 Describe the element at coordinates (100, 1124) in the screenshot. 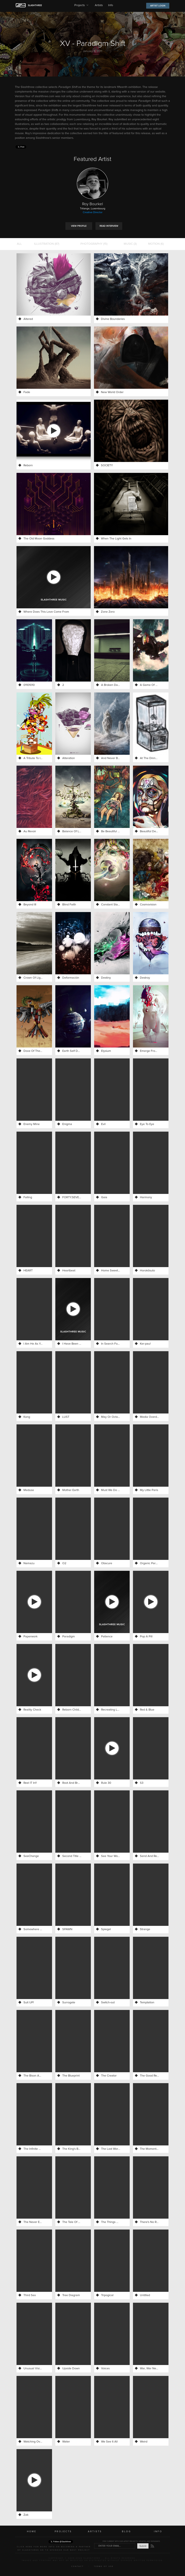

I see `Evil` at that location.